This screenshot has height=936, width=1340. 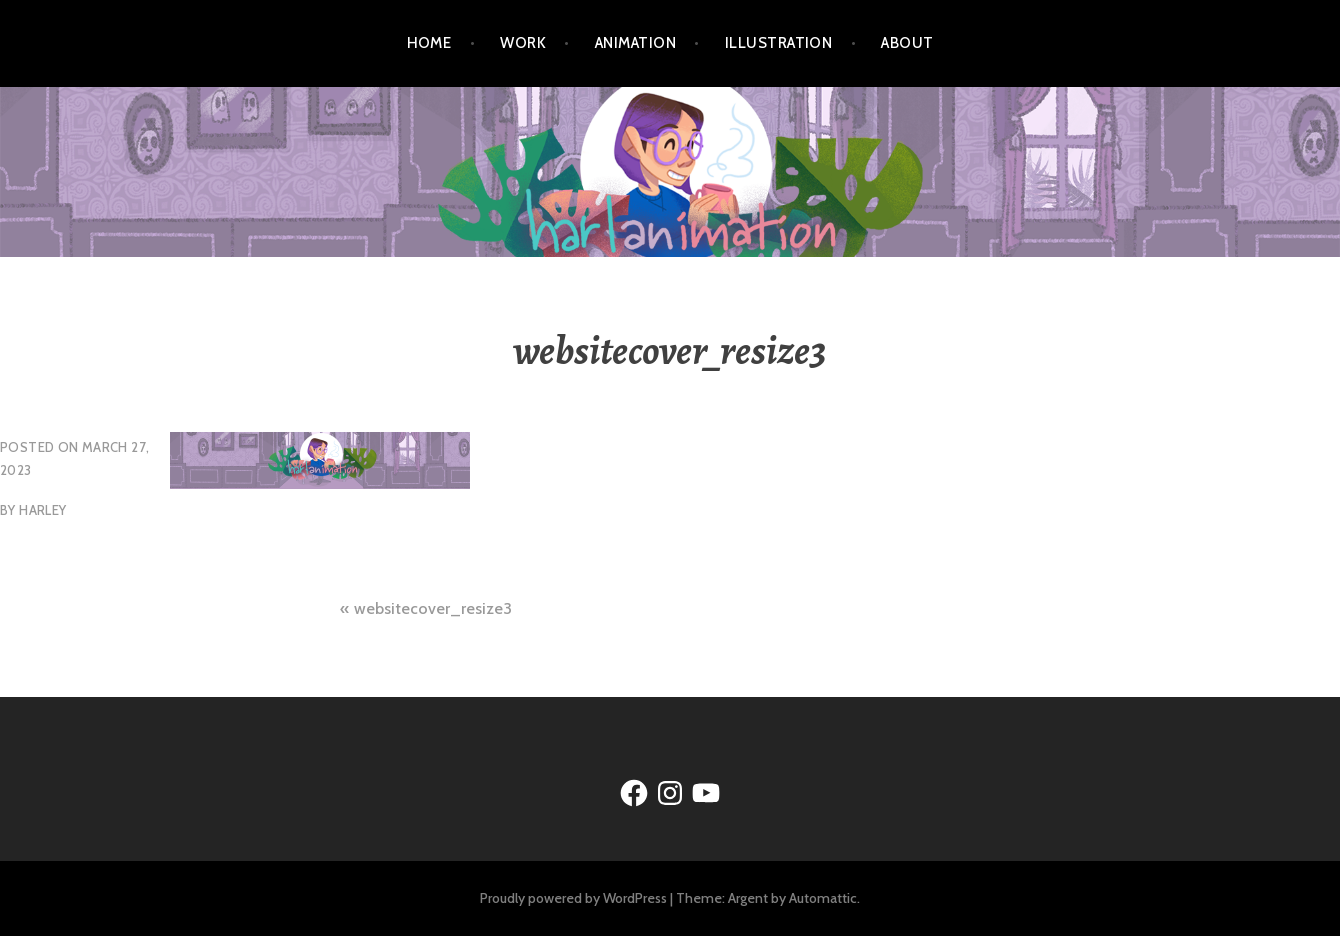 What do you see at coordinates (523, 43) in the screenshot?
I see `Work` at bounding box center [523, 43].